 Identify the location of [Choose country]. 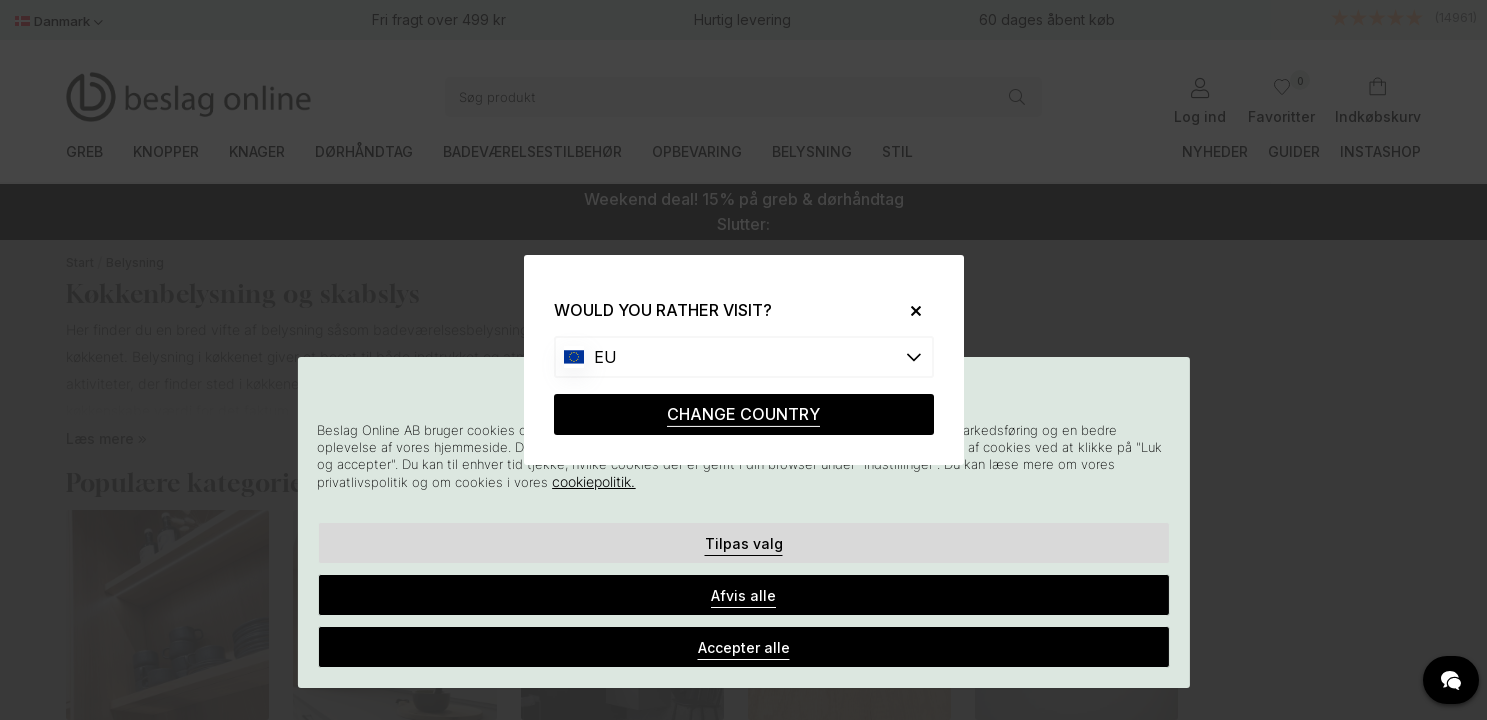
(744, 357).